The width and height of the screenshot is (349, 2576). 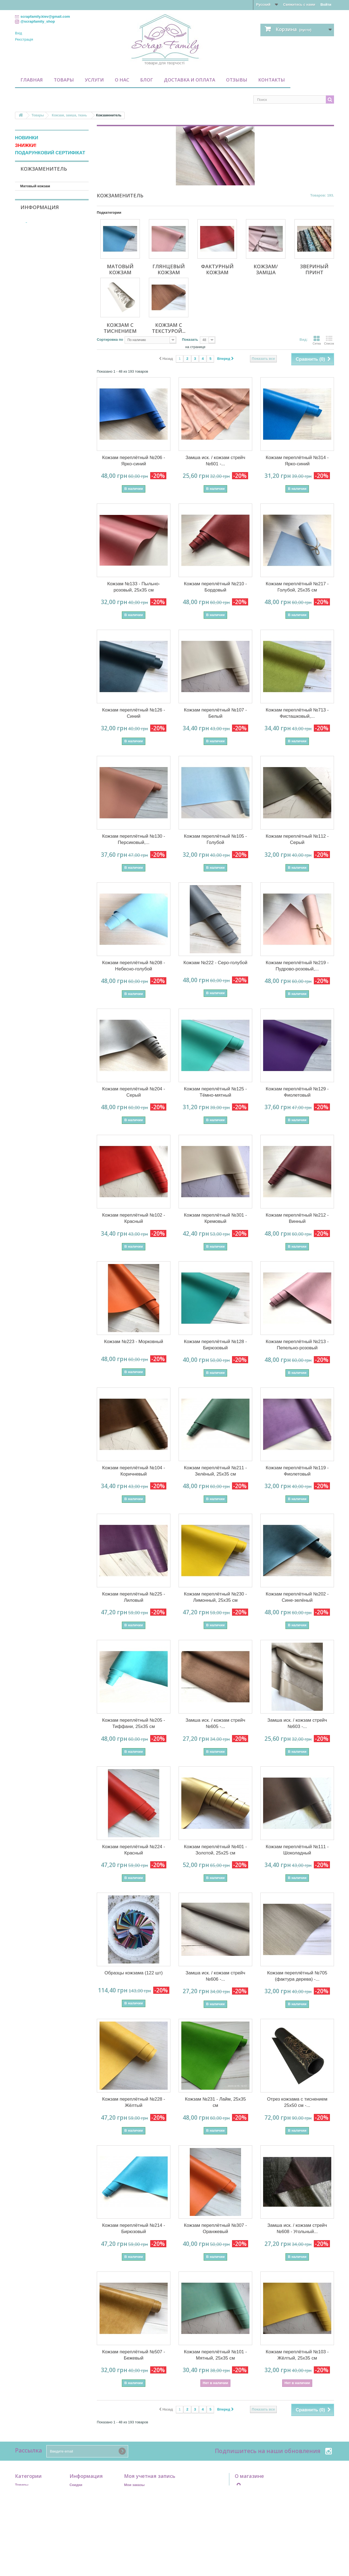 I want to click on Кожзам переплётный №301 - Кремовый, so click(x=215, y=1218).